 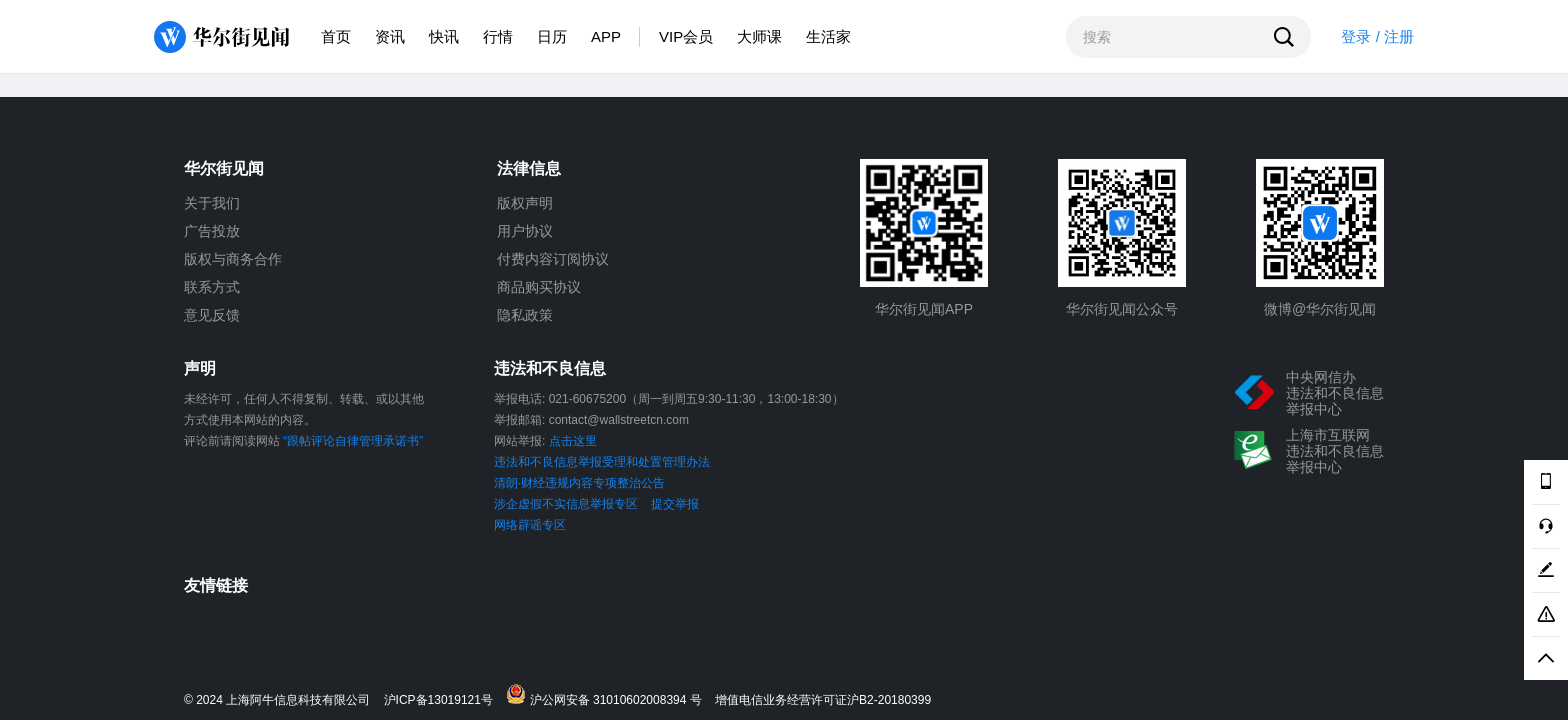 What do you see at coordinates (353, 441) in the screenshot?
I see `“跟帖评论自律管理承诺书”` at bounding box center [353, 441].